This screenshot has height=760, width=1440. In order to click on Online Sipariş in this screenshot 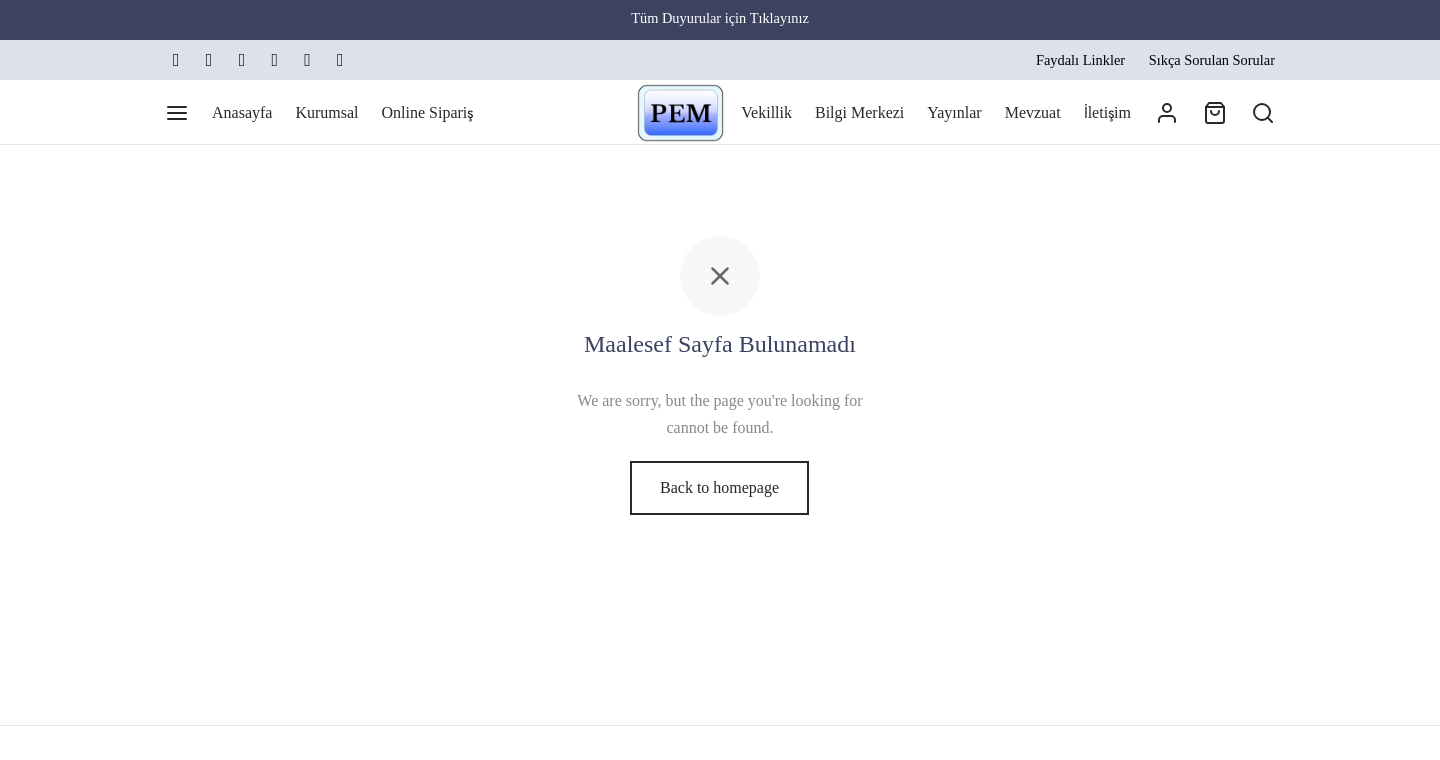, I will do `click(428, 112)`.